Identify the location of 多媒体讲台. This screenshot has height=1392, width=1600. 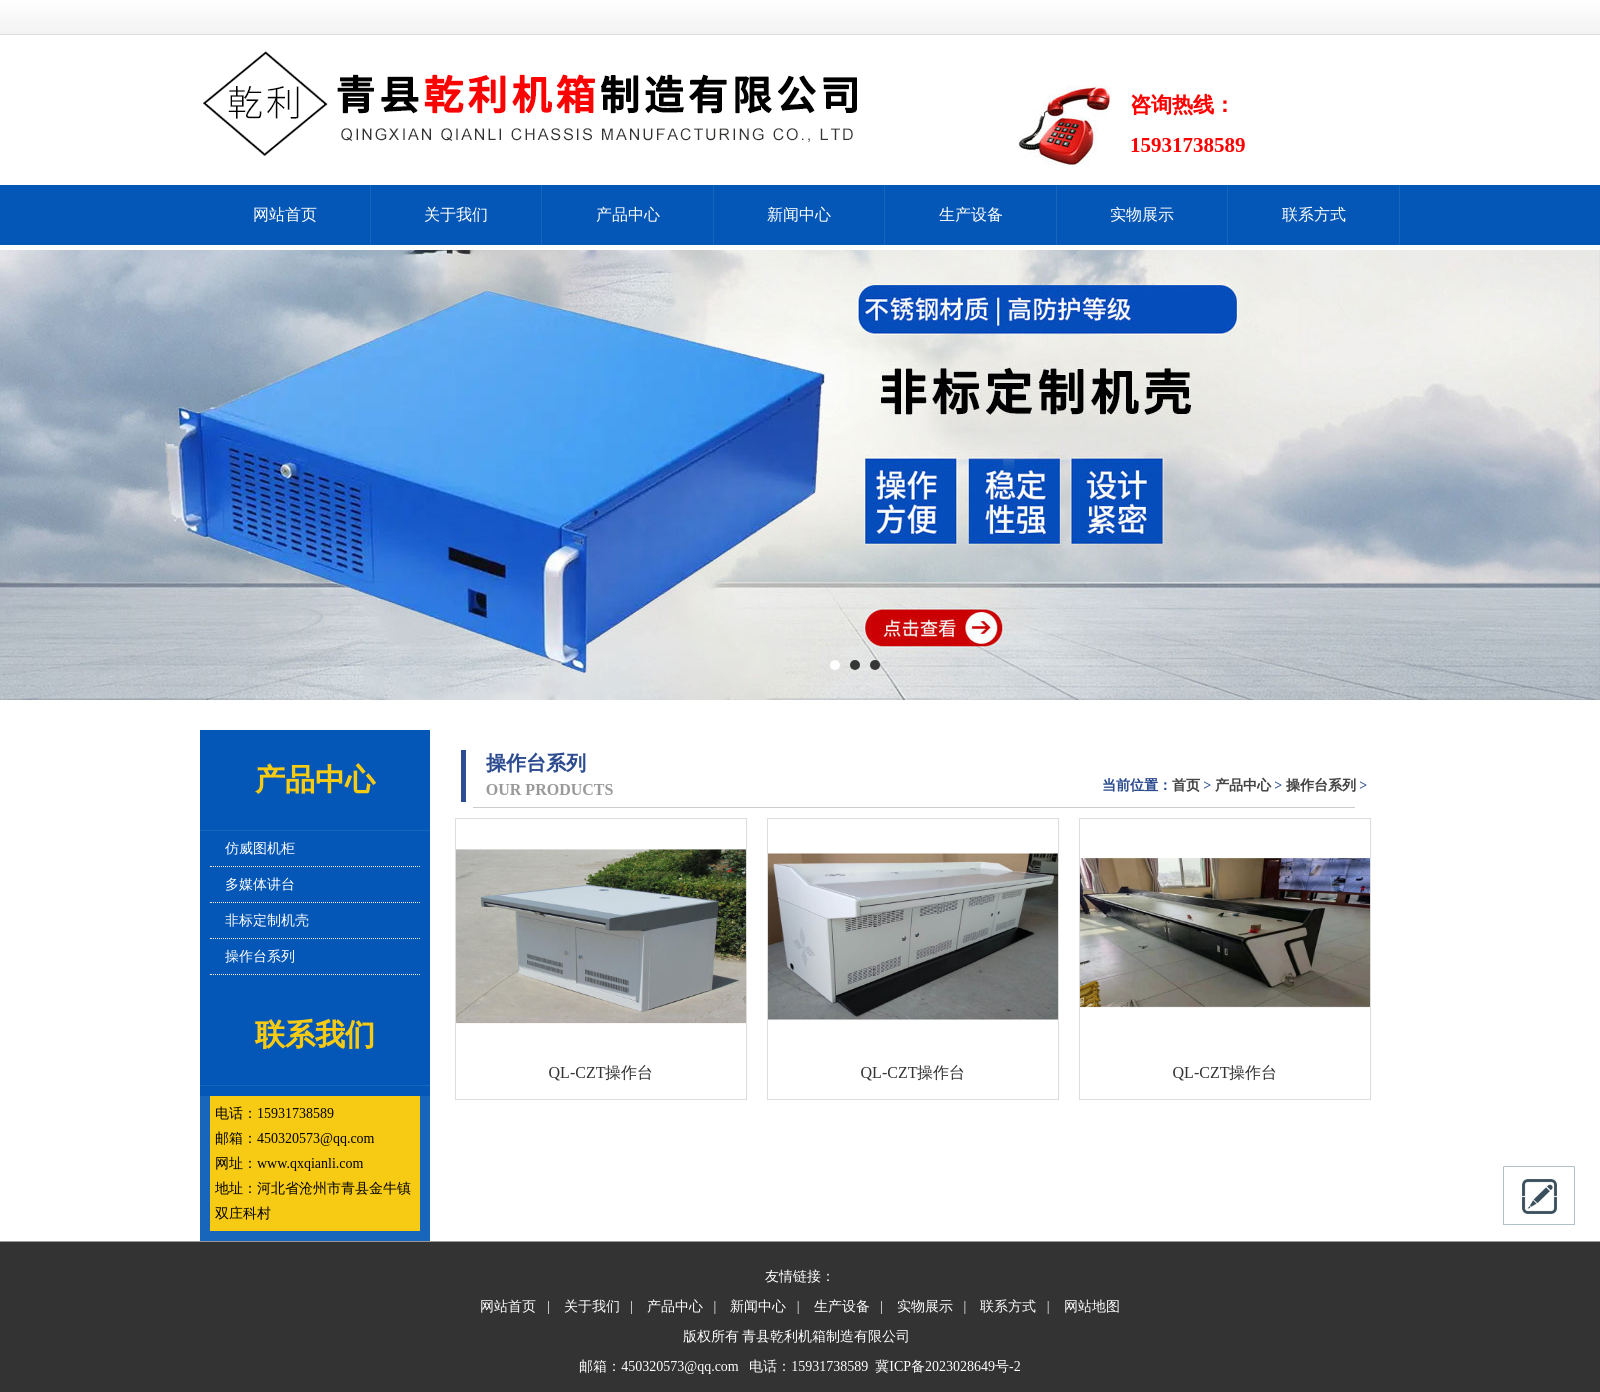
(260, 884).